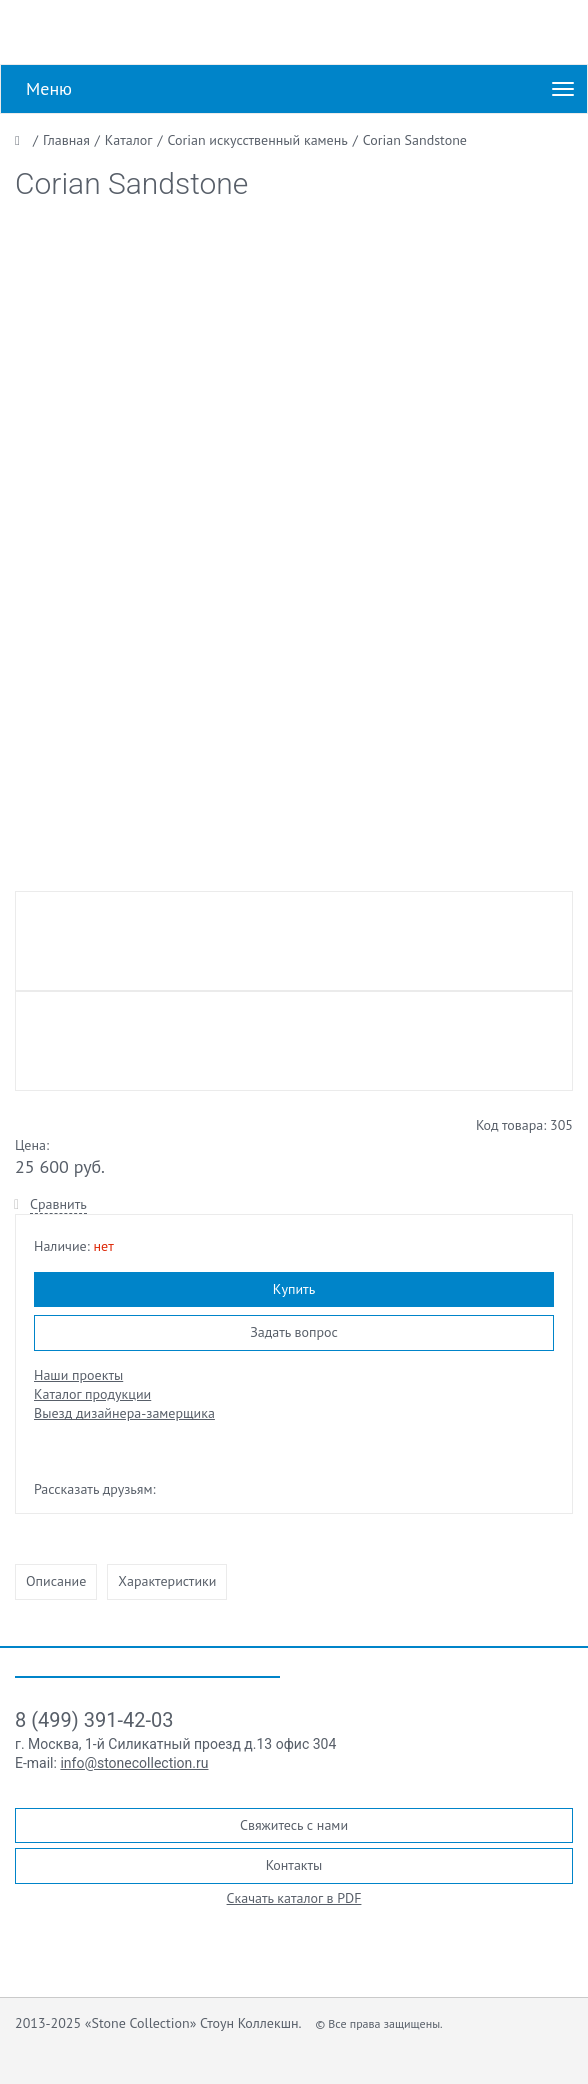  I want to click on Скачать каталог в PDF, so click(294, 1898).